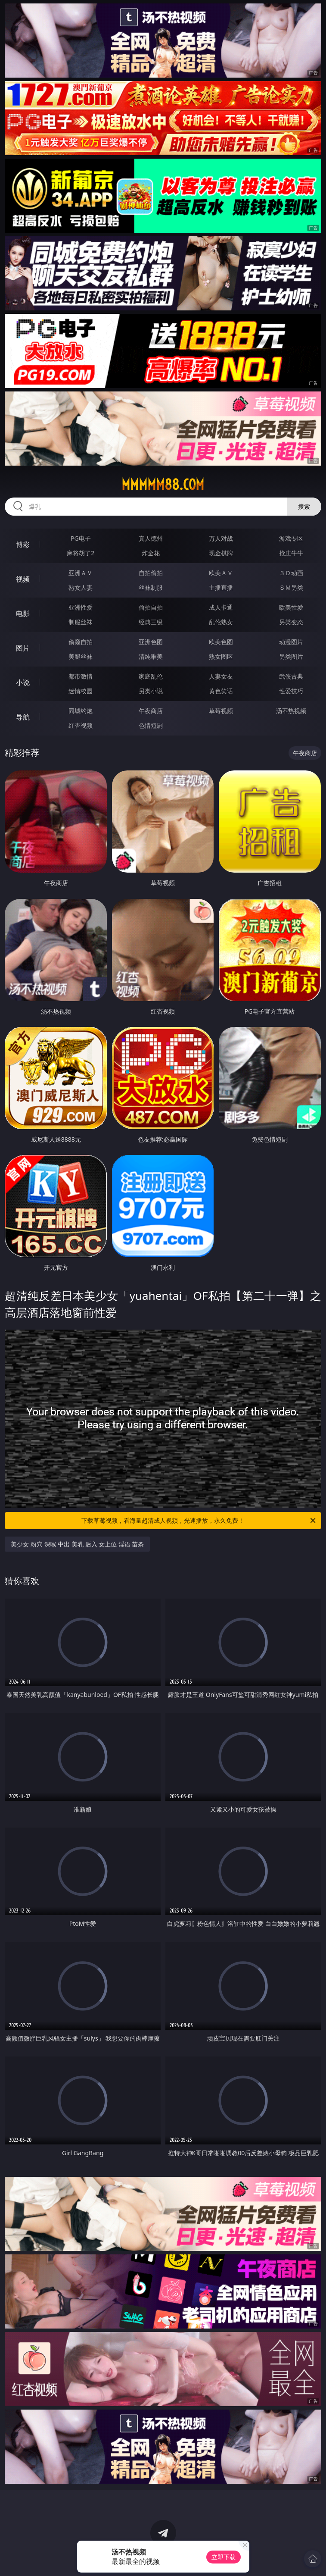  I want to click on 动漫图片, so click(291, 642).